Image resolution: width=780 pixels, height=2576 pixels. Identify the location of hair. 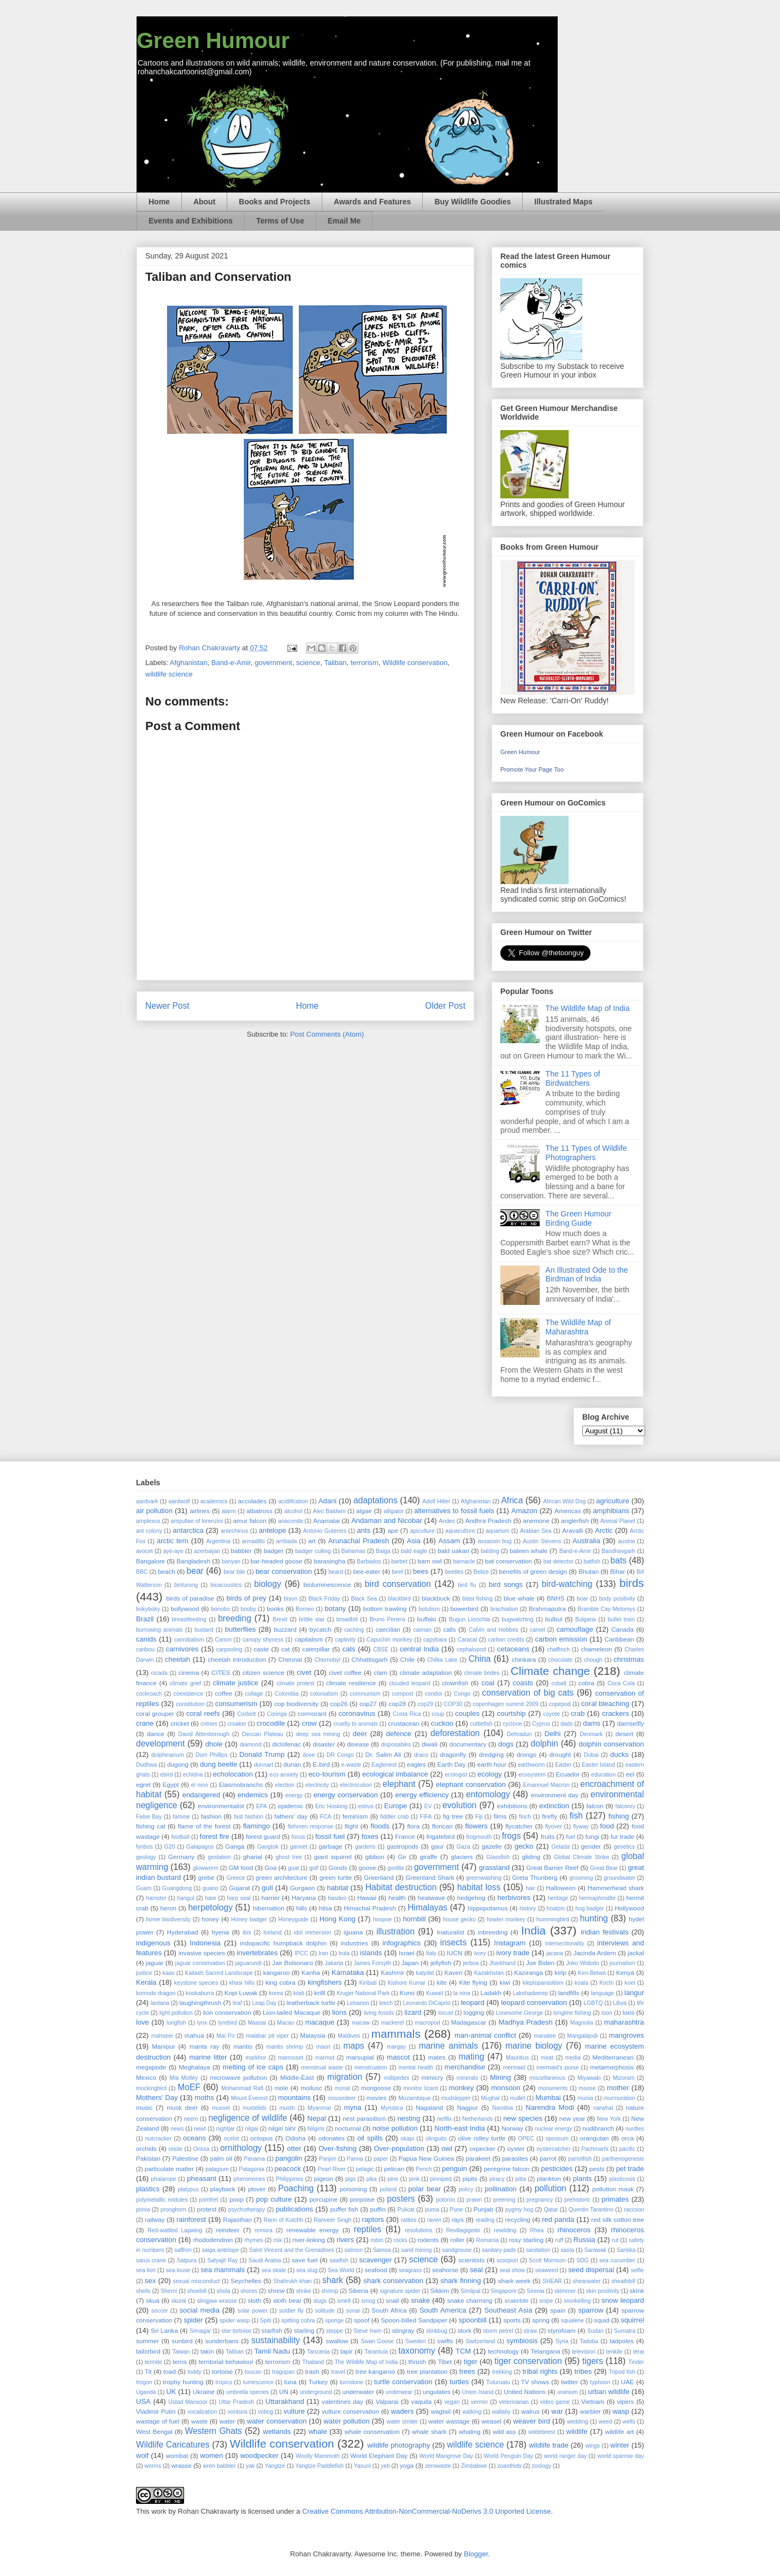
(530, 1888).